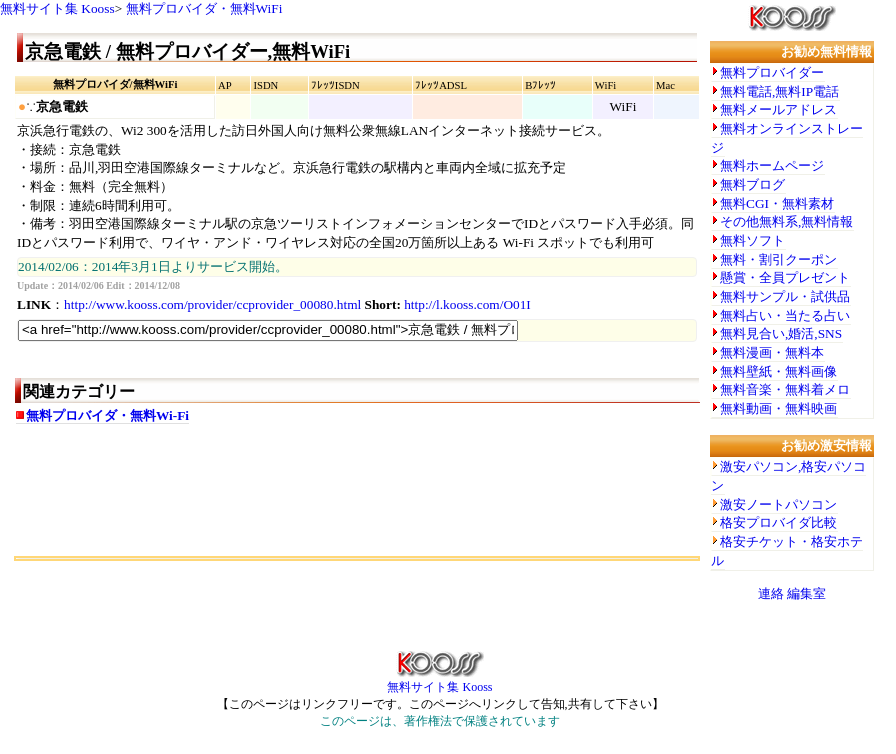 This screenshot has height=754, width=896. What do you see at coordinates (204, 8) in the screenshot?
I see `無料プロバイダ・無料WiFi` at bounding box center [204, 8].